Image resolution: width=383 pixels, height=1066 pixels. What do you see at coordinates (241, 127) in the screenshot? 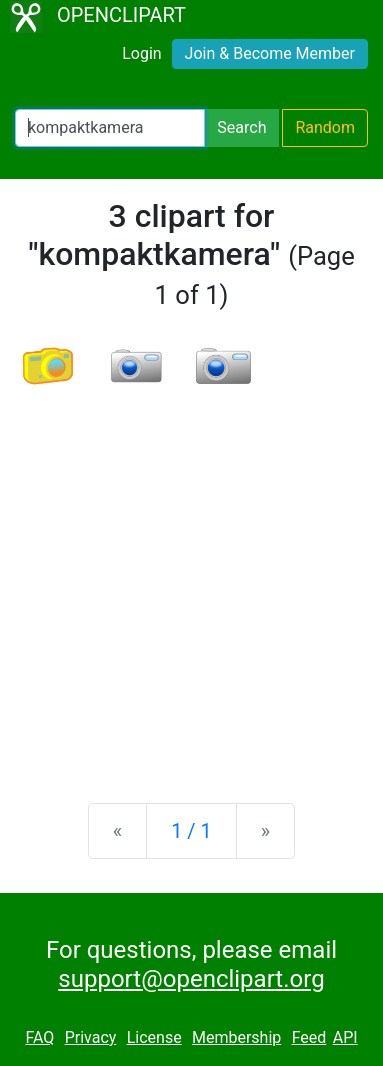
I see `Search` at bounding box center [241, 127].